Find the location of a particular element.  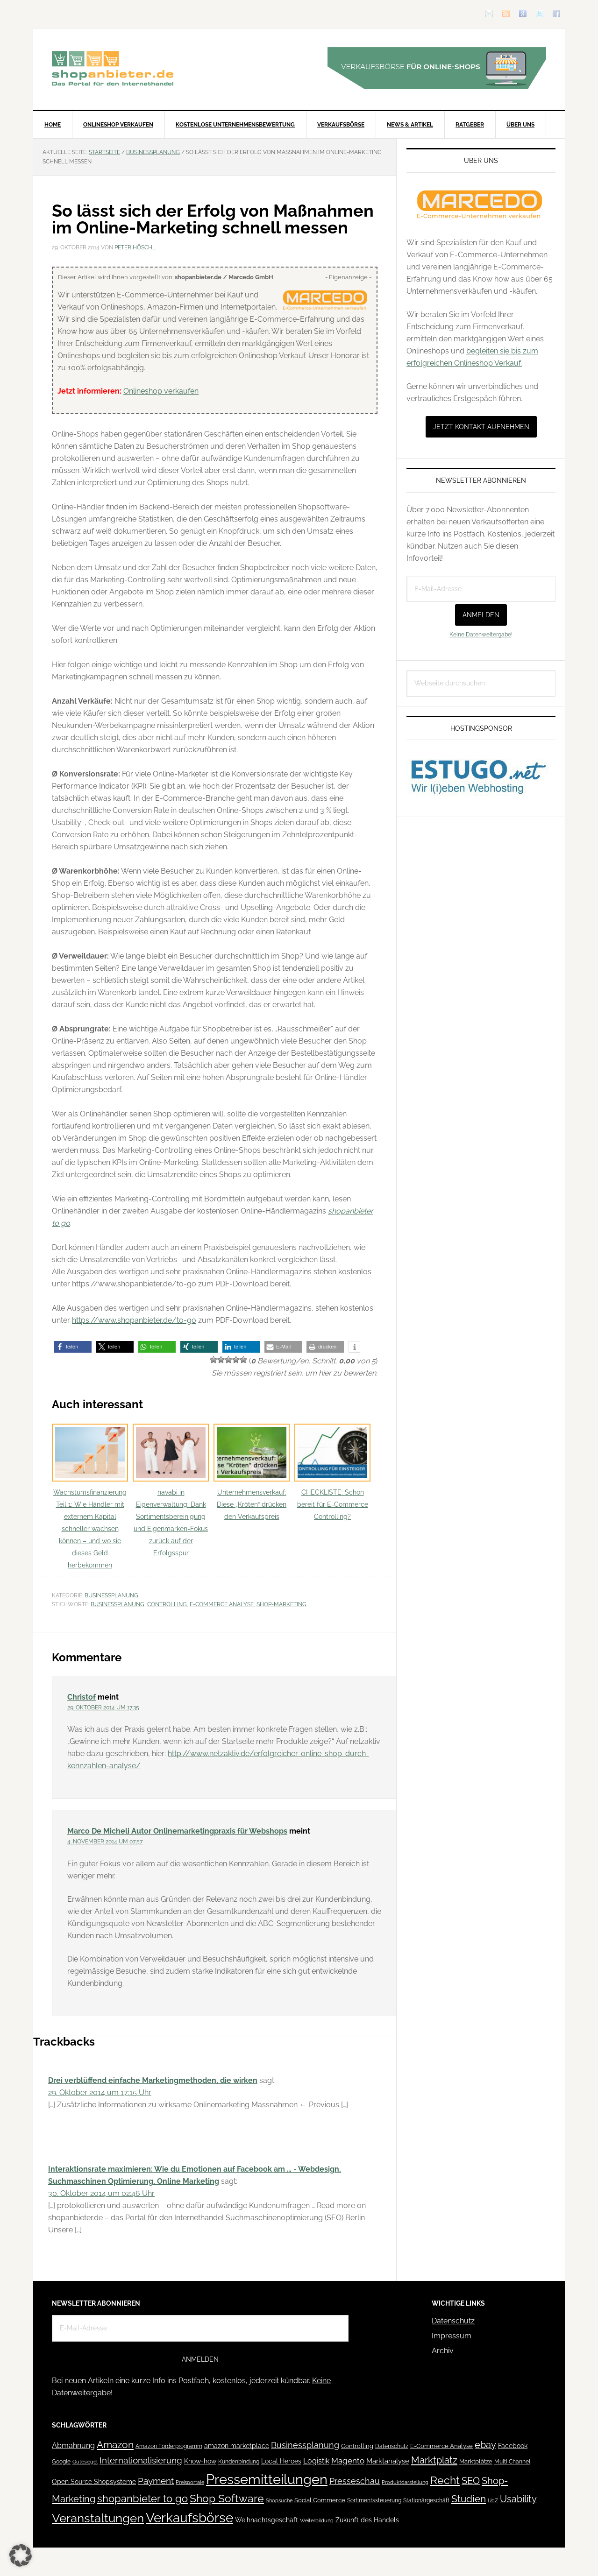

E-Commerce Analyse is located at coordinates (222, 1604).